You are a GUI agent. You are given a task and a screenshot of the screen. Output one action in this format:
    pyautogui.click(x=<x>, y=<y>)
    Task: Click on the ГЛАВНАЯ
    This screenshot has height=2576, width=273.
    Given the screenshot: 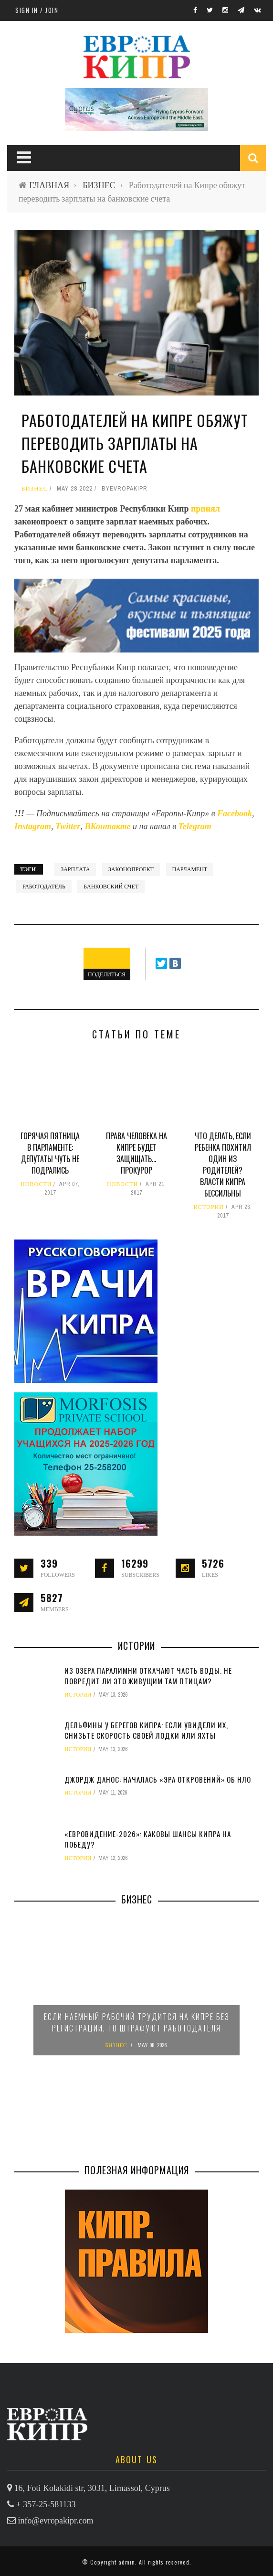 What is the action you would take?
    pyautogui.click(x=49, y=185)
    